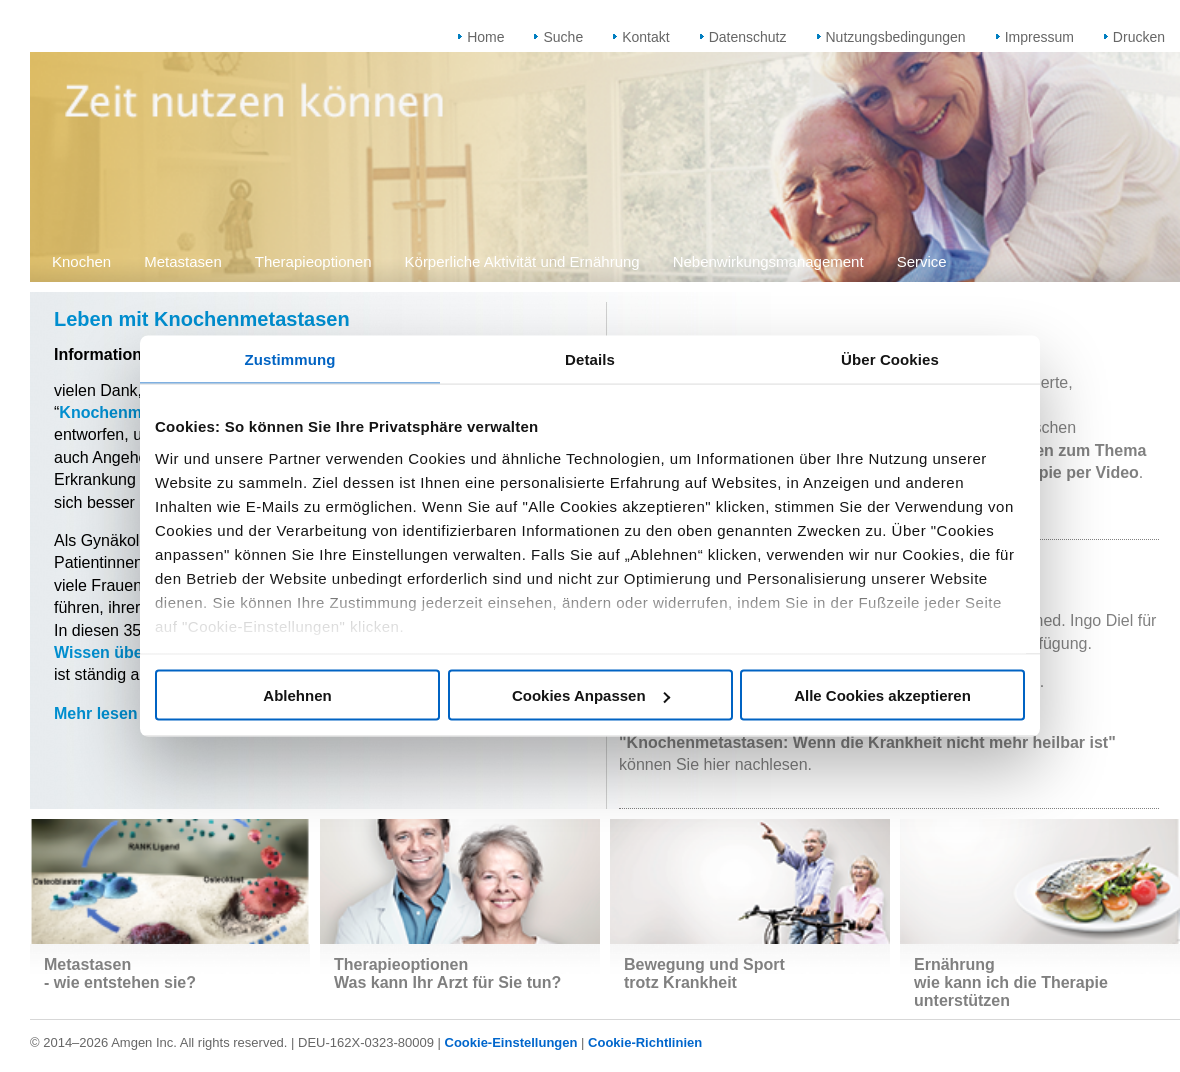 This screenshot has height=1072, width=1180. Describe the element at coordinates (81, 261) in the screenshot. I see `Knochen` at that location.